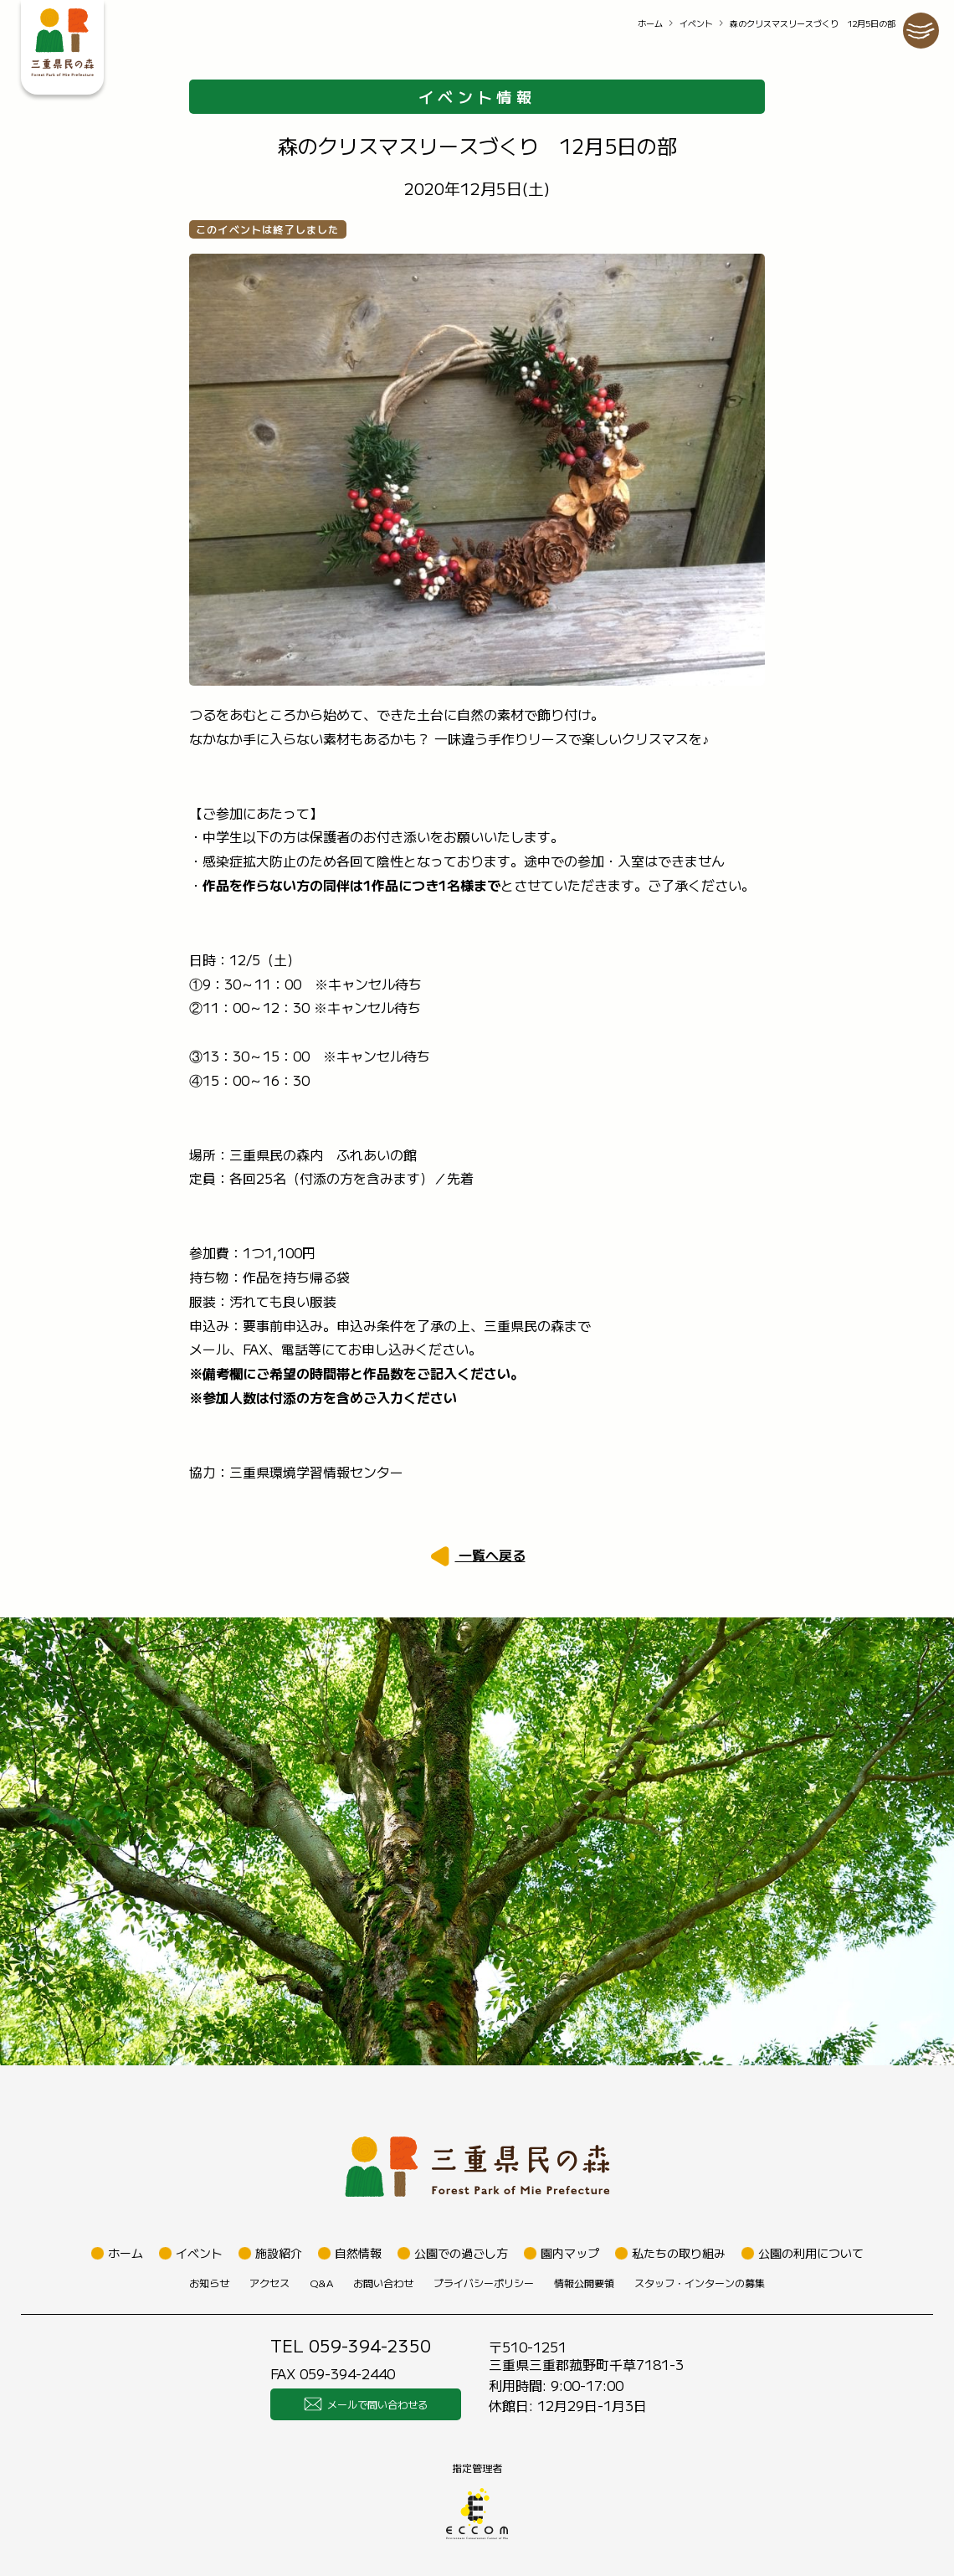 The height and width of the screenshot is (2576, 954). What do you see at coordinates (679, 2252) in the screenshot?
I see `私たちの取り組み` at bounding box center [679, 2252].